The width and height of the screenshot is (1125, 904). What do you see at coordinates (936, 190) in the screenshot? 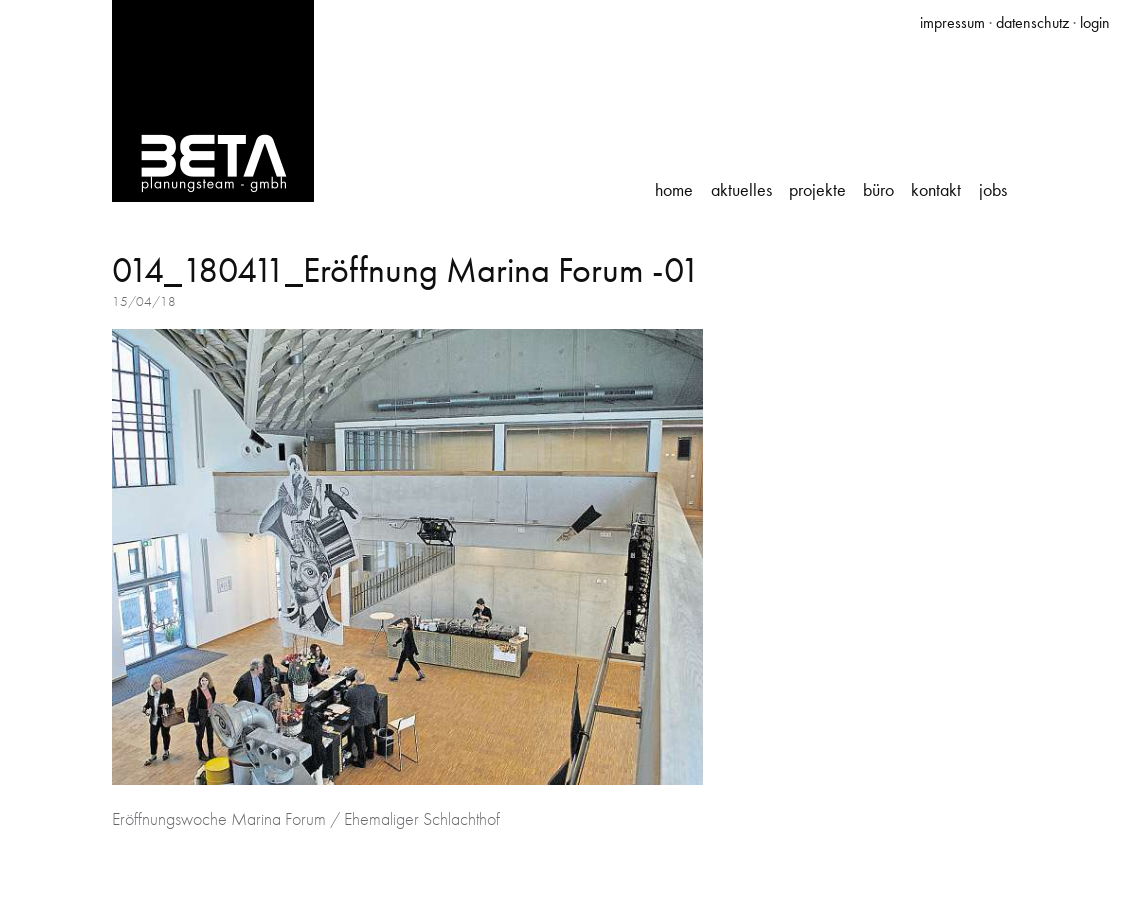
I see `Kontakt` at bounding box center [936, 190].